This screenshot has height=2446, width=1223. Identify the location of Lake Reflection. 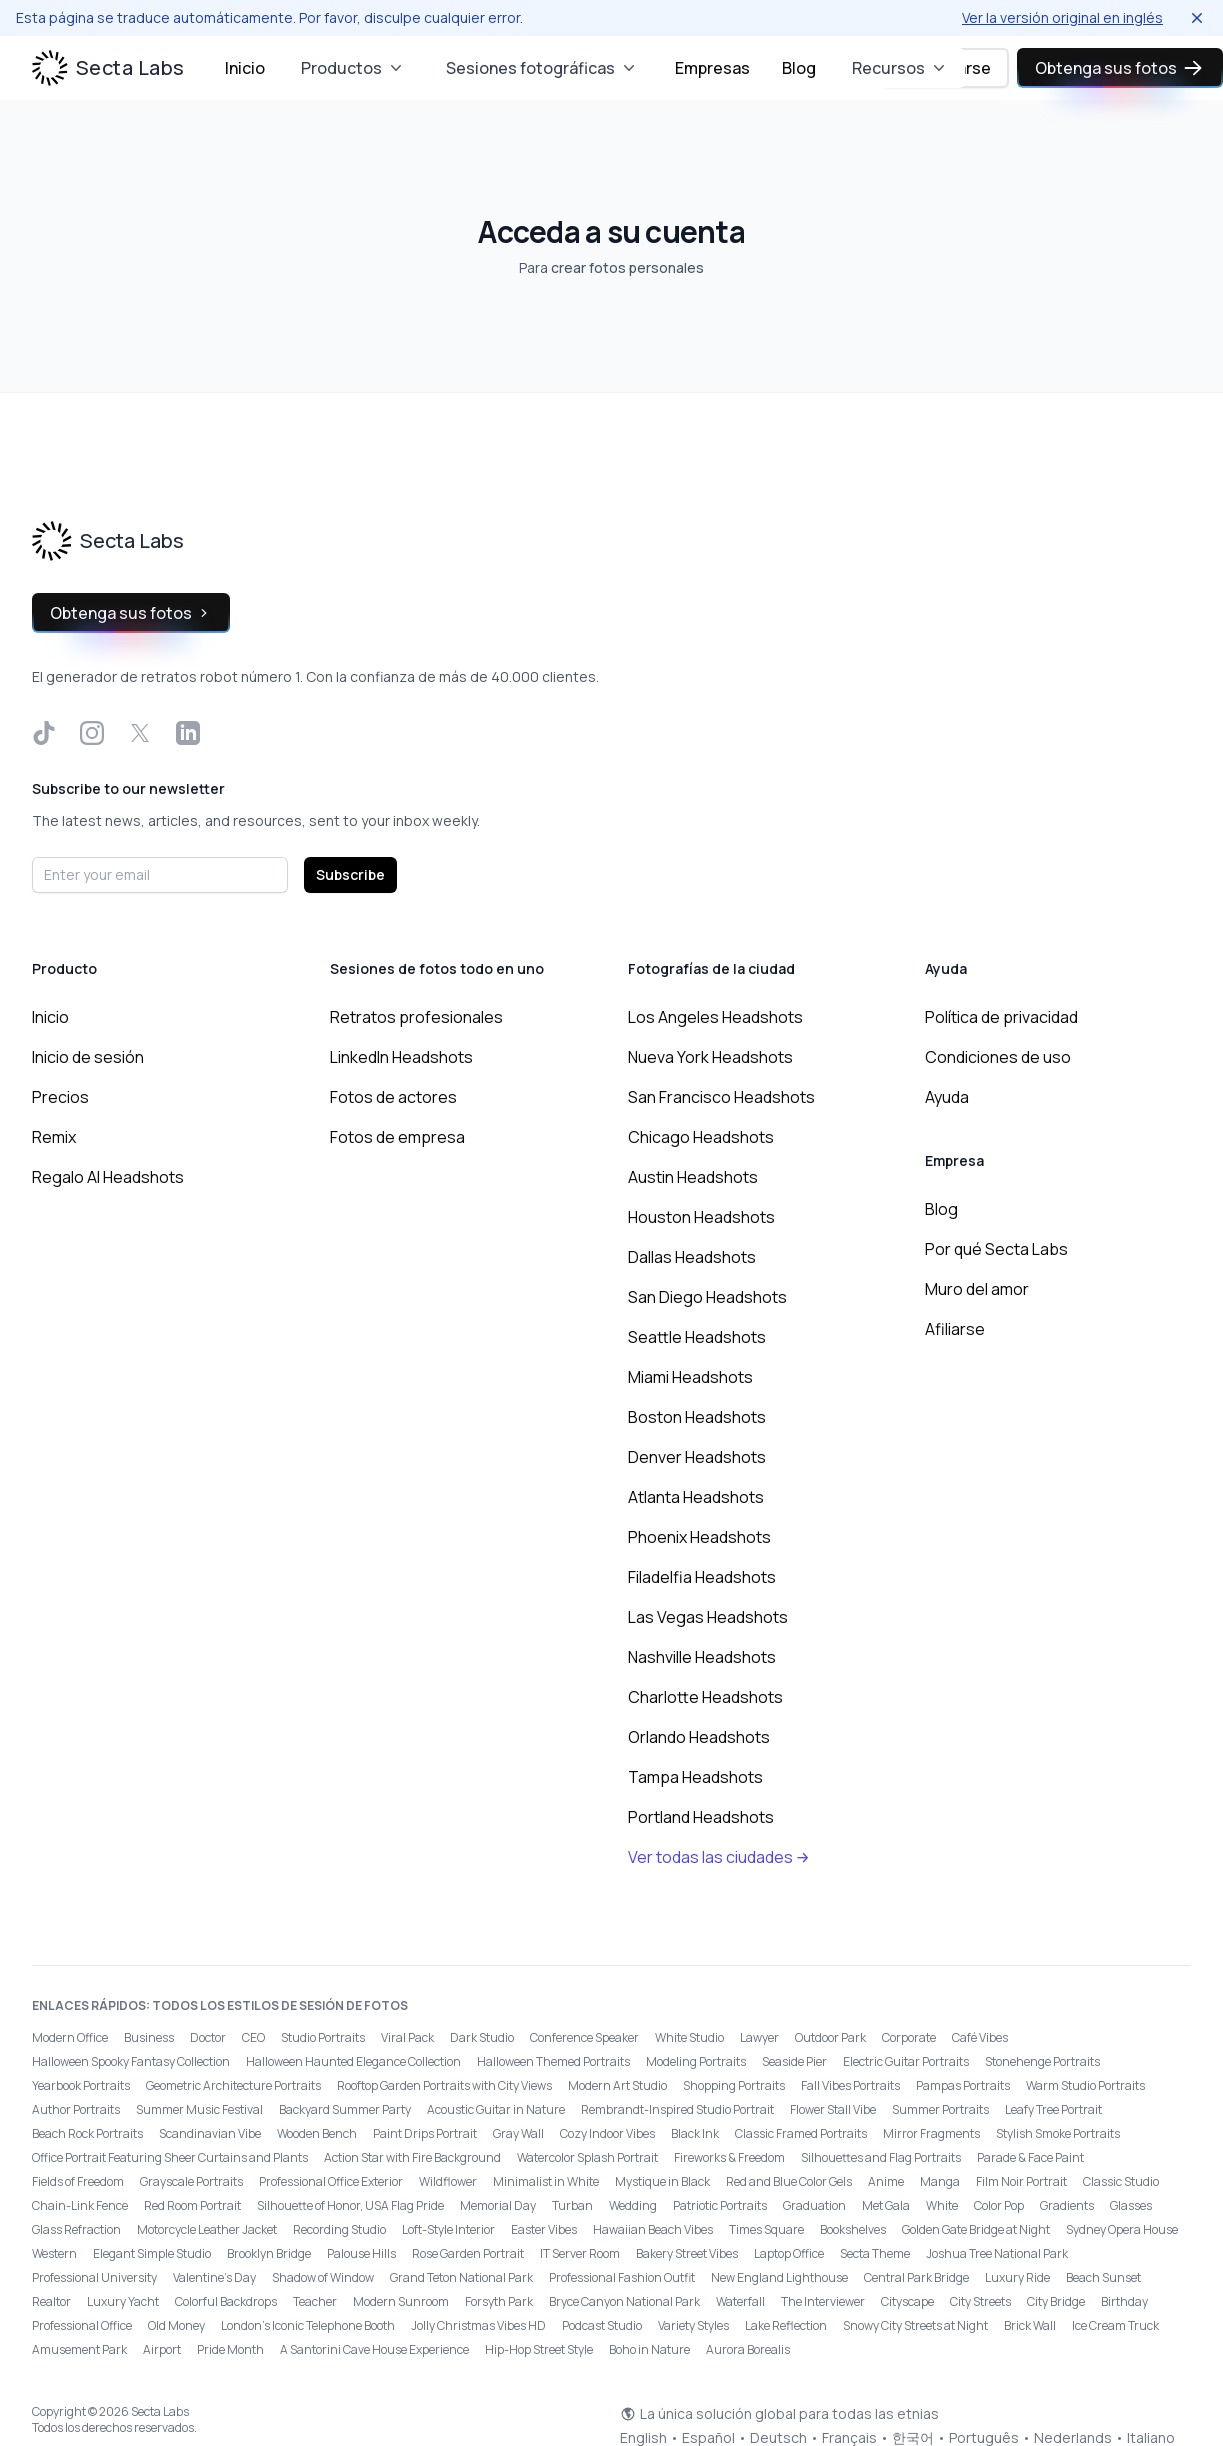
(786, 2325).